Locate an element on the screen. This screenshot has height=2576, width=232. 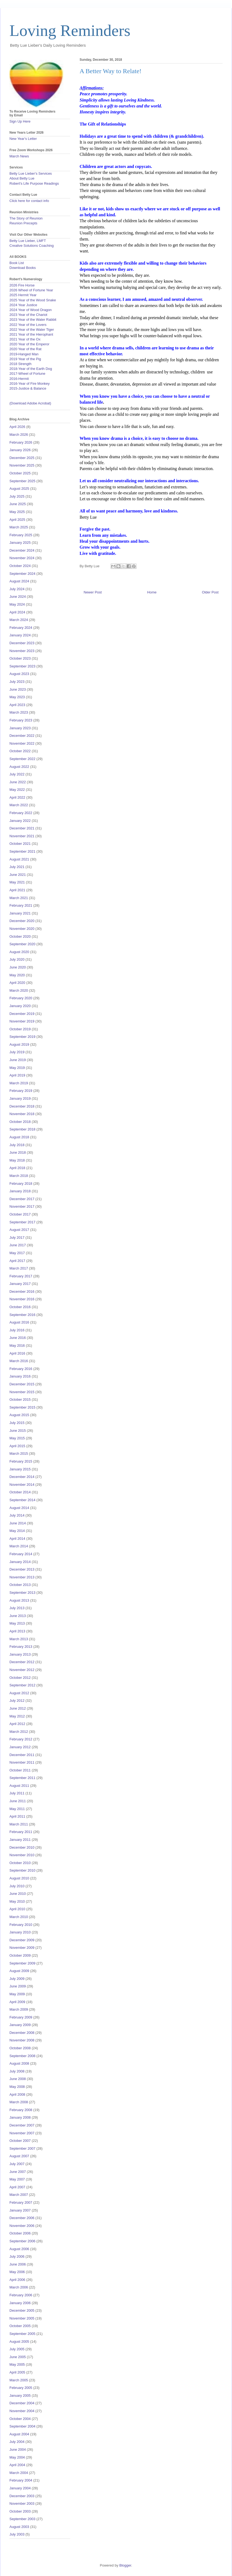
March 2014 is located at coordinates (18, 1546).